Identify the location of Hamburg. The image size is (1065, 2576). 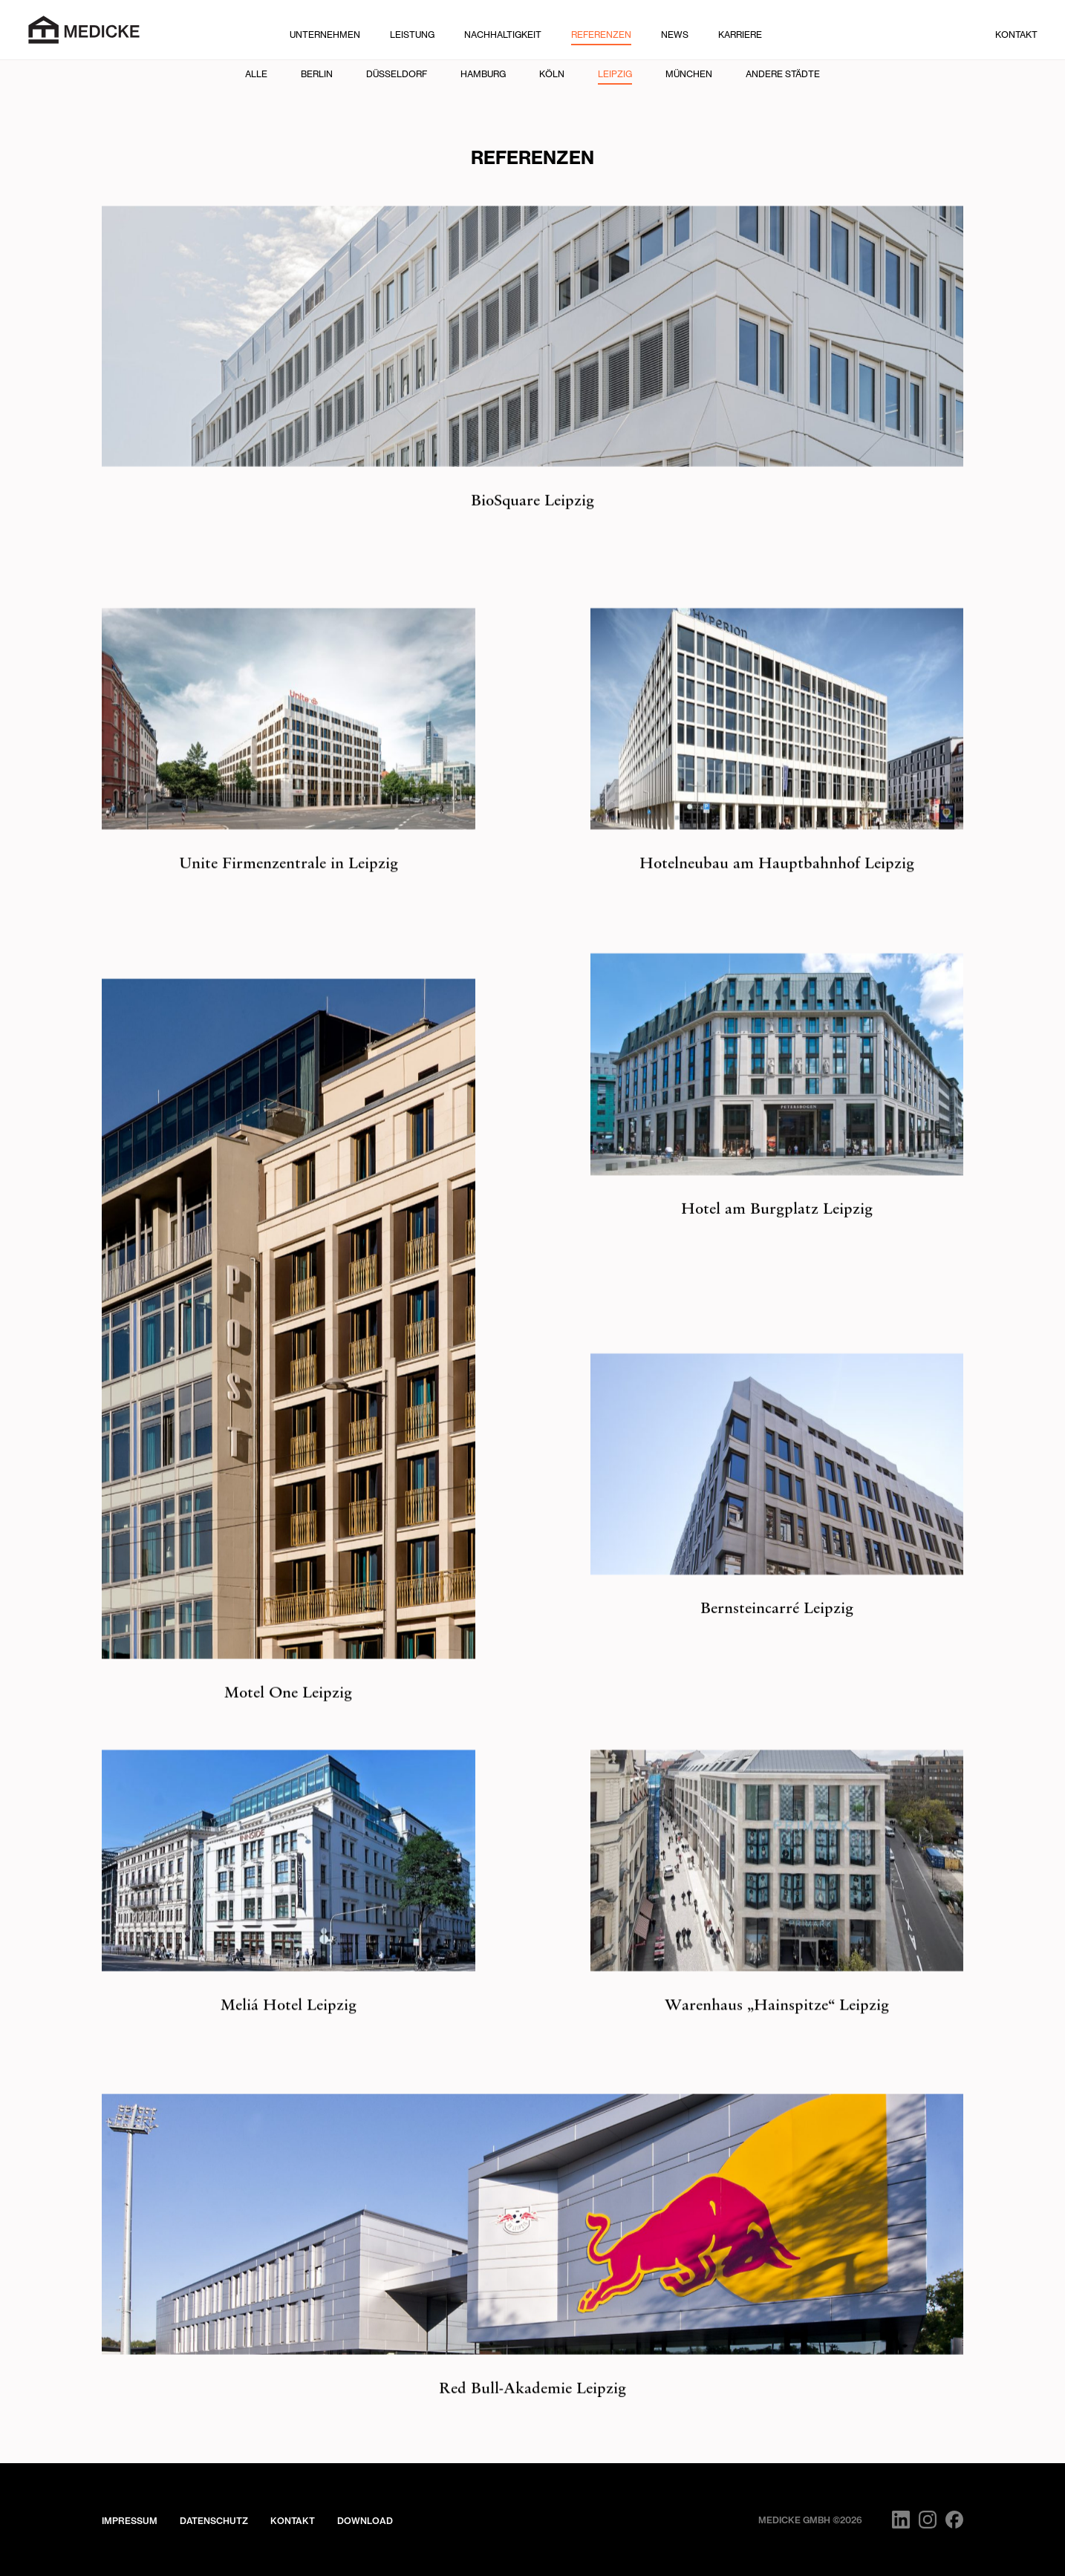
(483, 73).